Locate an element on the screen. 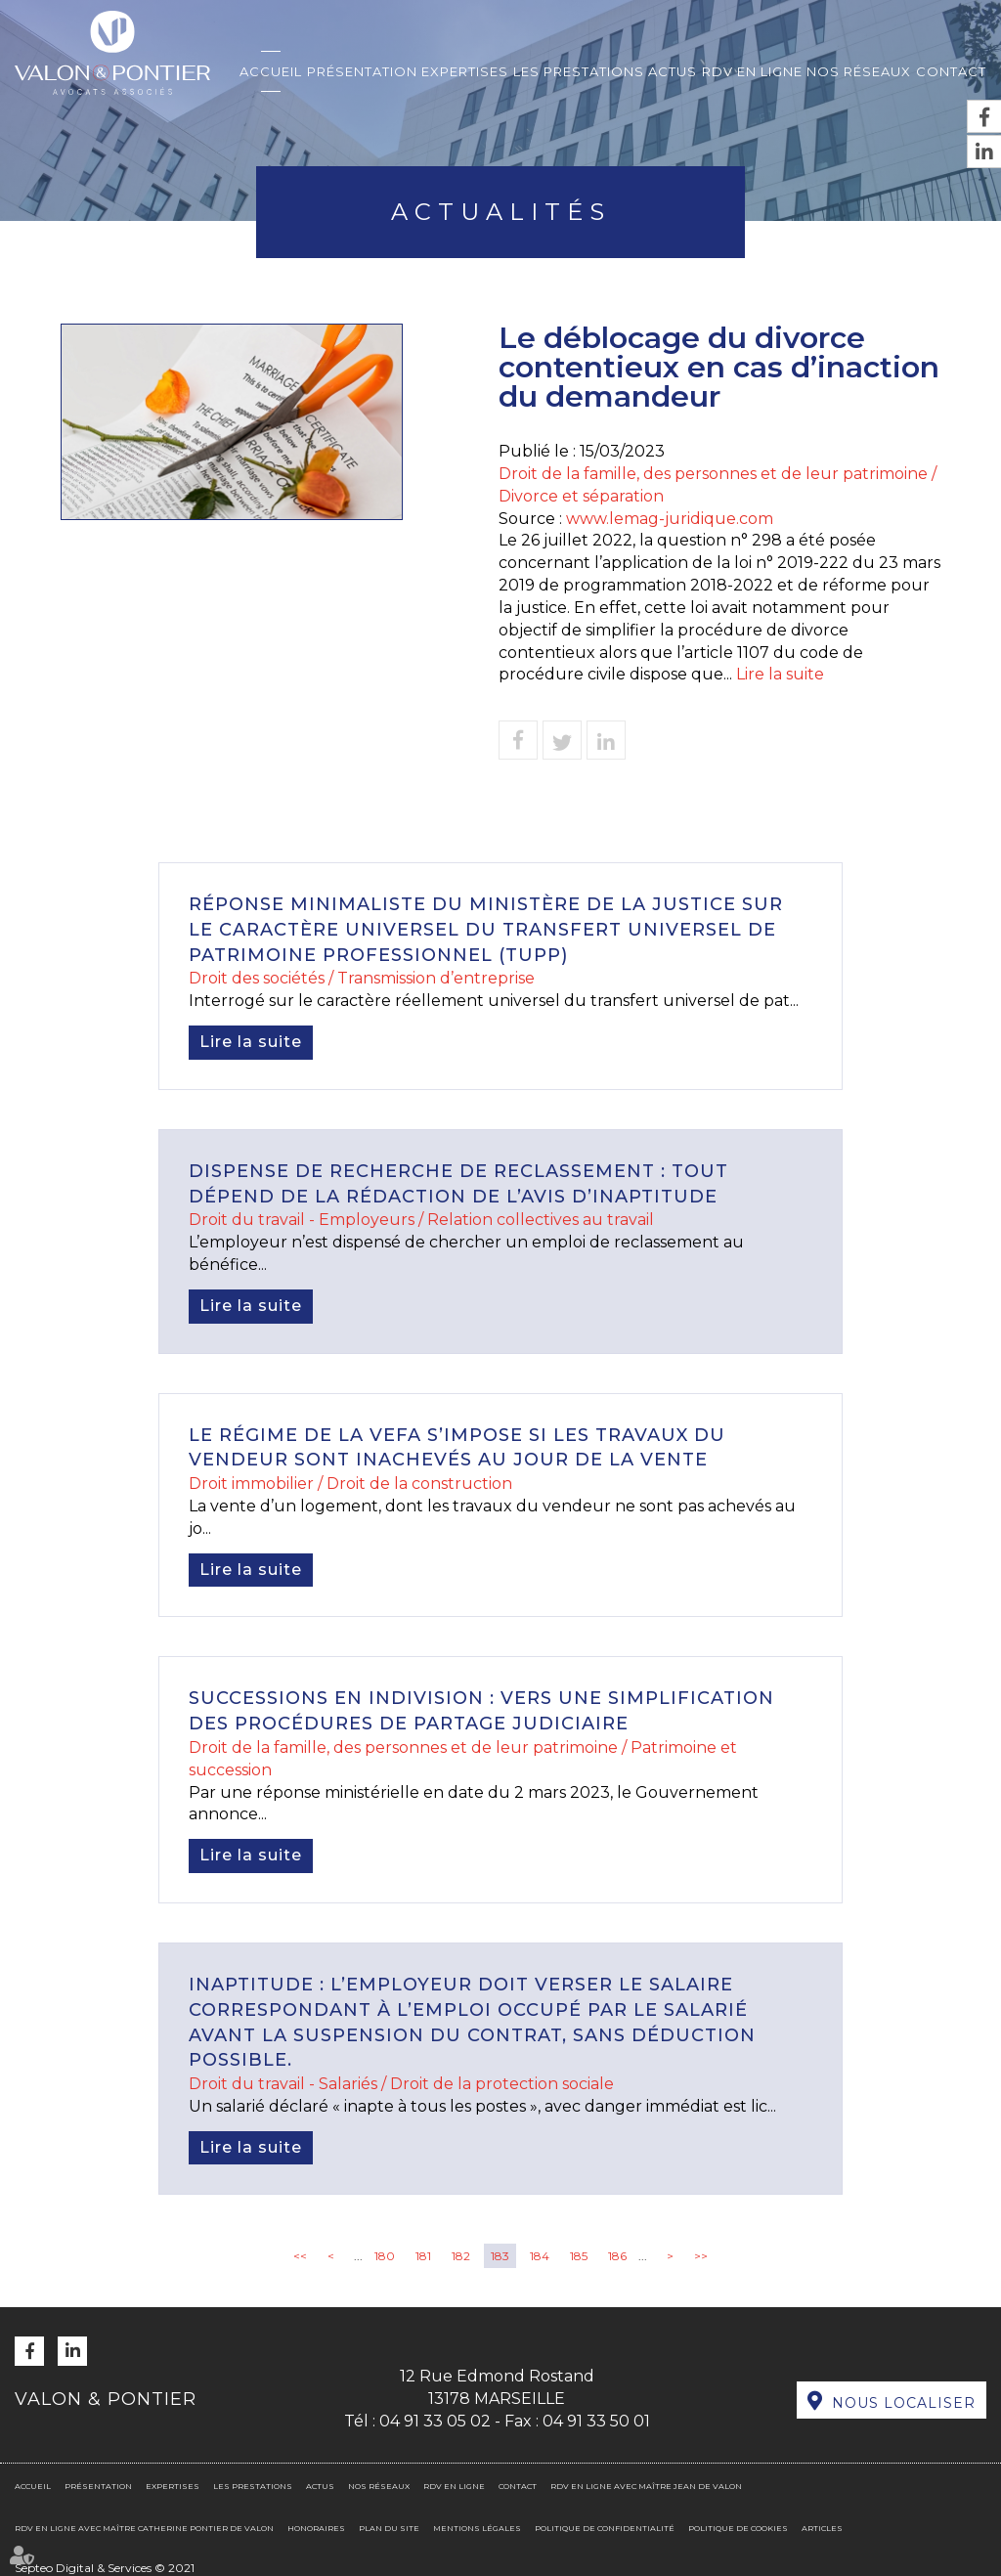 This screenshot has width=1001, height=2576. 183 is located at coordinates (500, 2256).